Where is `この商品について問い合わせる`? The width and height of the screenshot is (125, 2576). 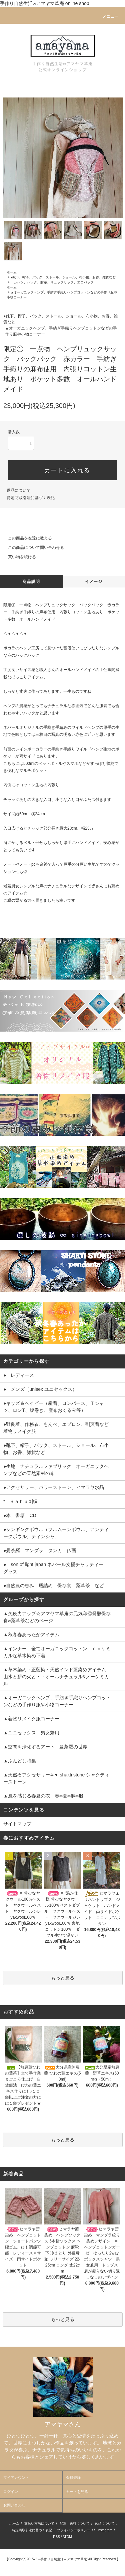
この商品について問い合わせる is located at coordinates (32, 547).